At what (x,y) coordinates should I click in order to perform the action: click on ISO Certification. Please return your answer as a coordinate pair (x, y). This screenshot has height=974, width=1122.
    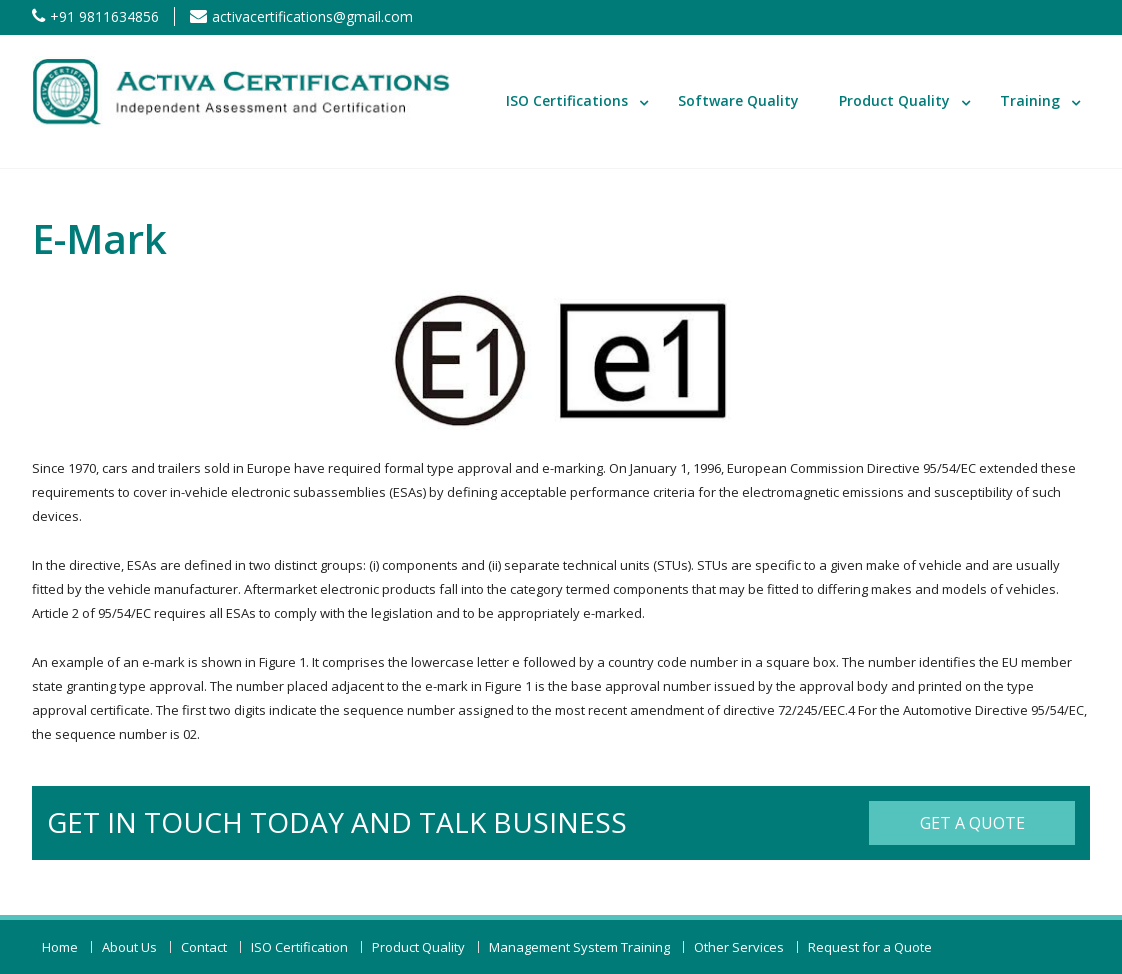
    Looking at the image, I should click on (299, 947).